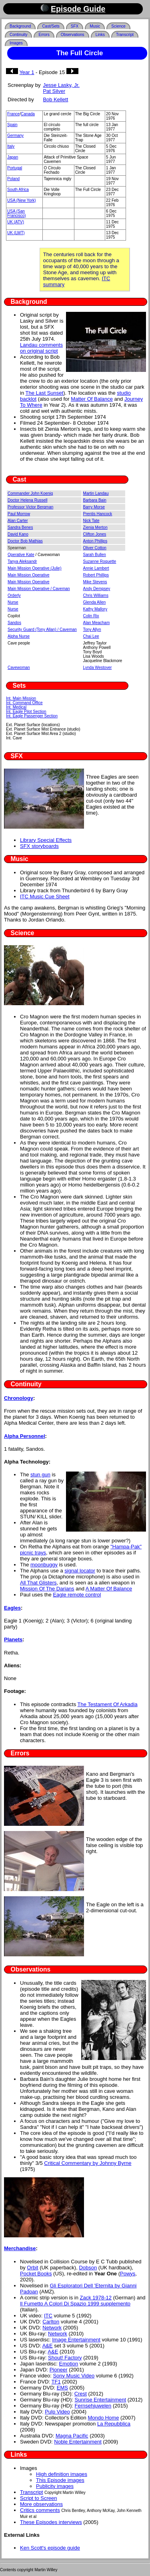 The width and height of the screenshot is (150, 2576). Describe the element at coordinates (94, 534) in the screenshot. I see `Clifton Jones` at that location.